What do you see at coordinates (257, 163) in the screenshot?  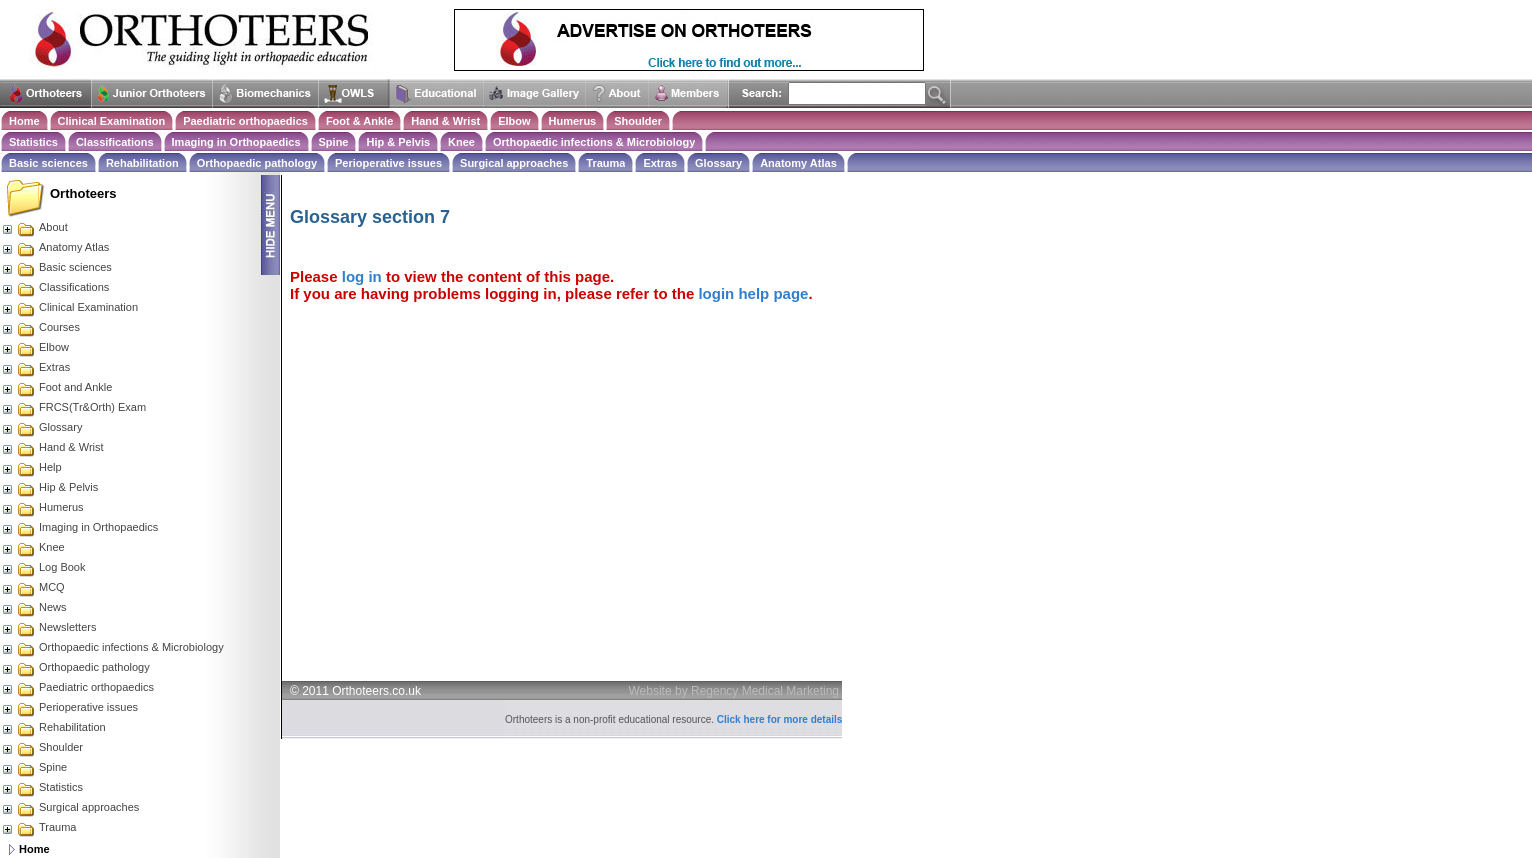 I see `Orthopaedic pathology` at bounding box center [257, 163].